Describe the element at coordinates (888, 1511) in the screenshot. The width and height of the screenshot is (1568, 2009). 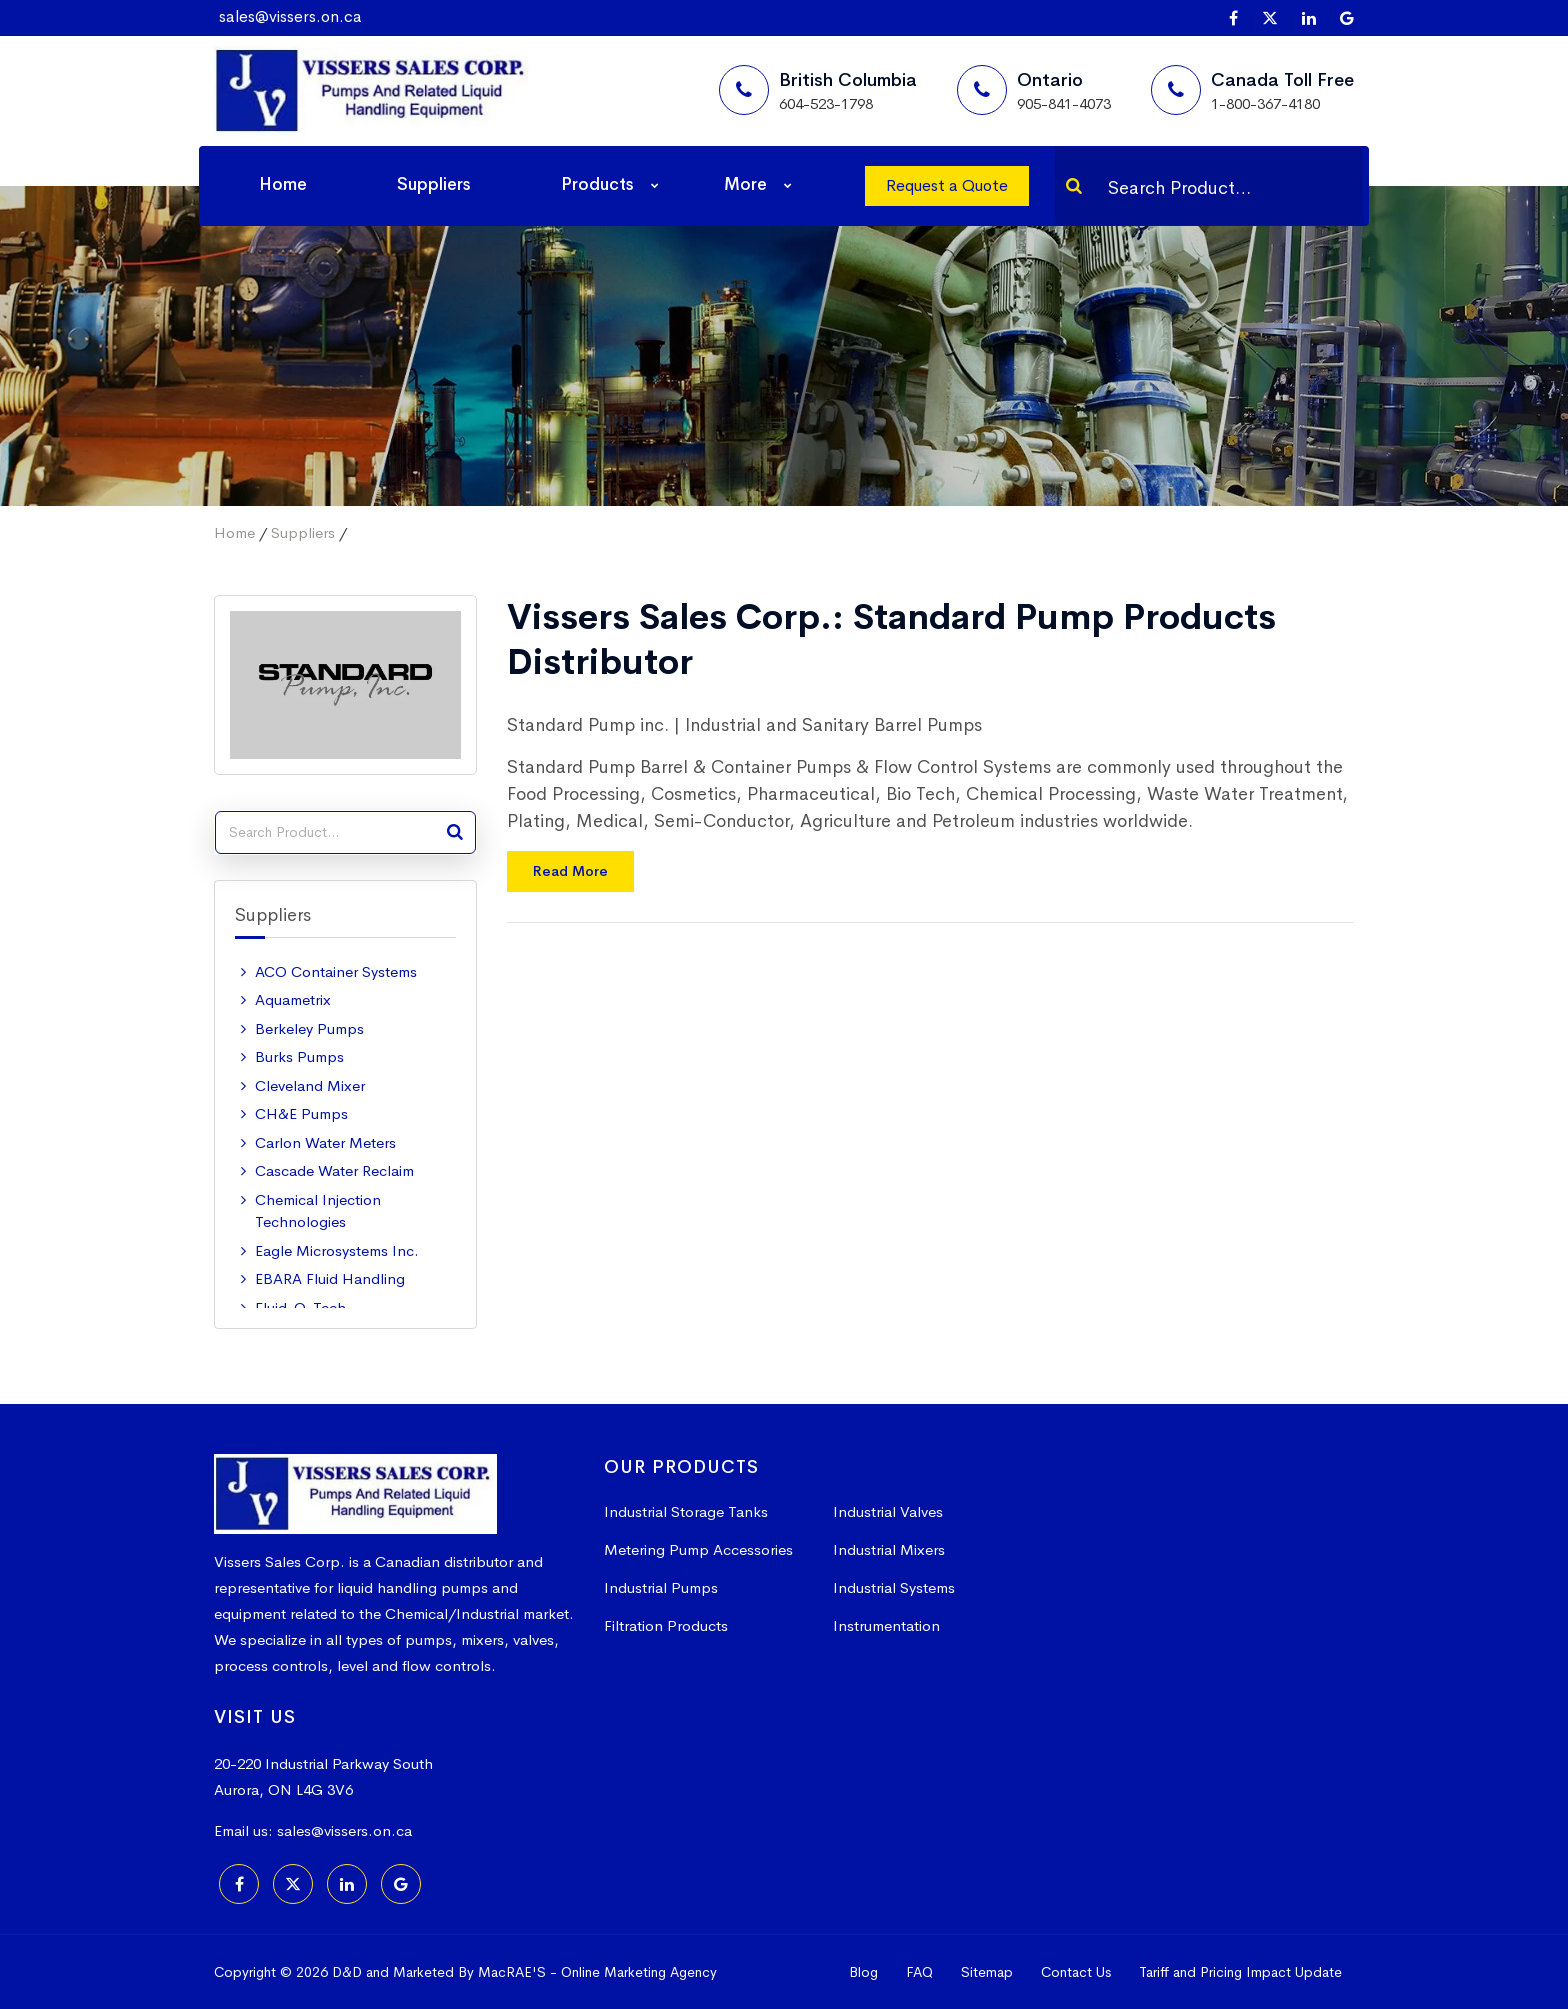
I see `Industrial Valves` at that location.